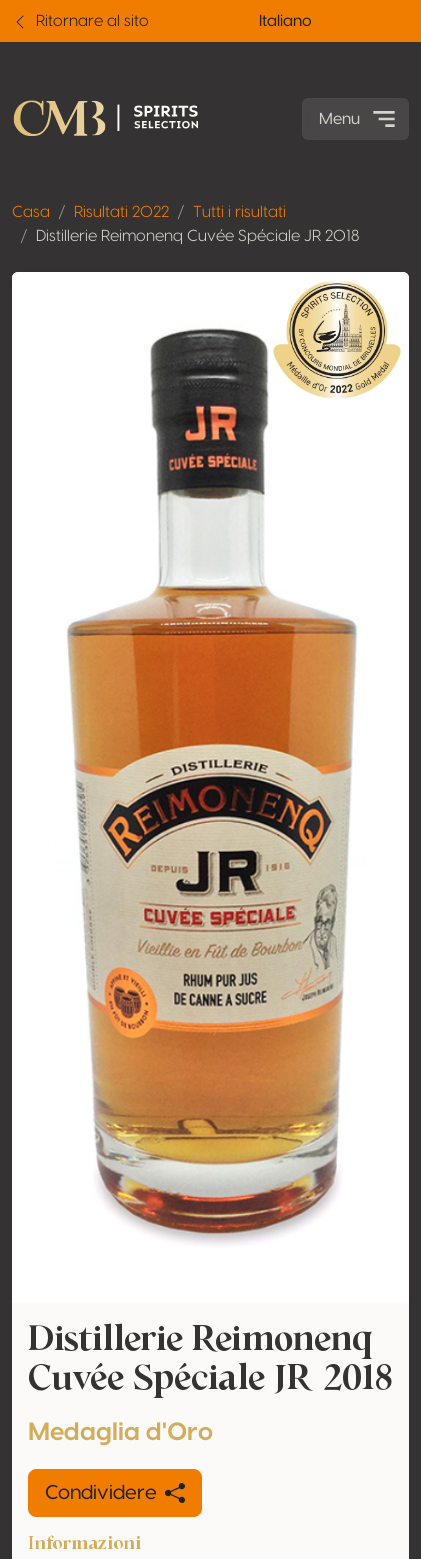 The width and height of the screenshot is (421, 1559). Describe the element at coordinates (115, 1493) in the screenshot. I see `Condividere` at that location.